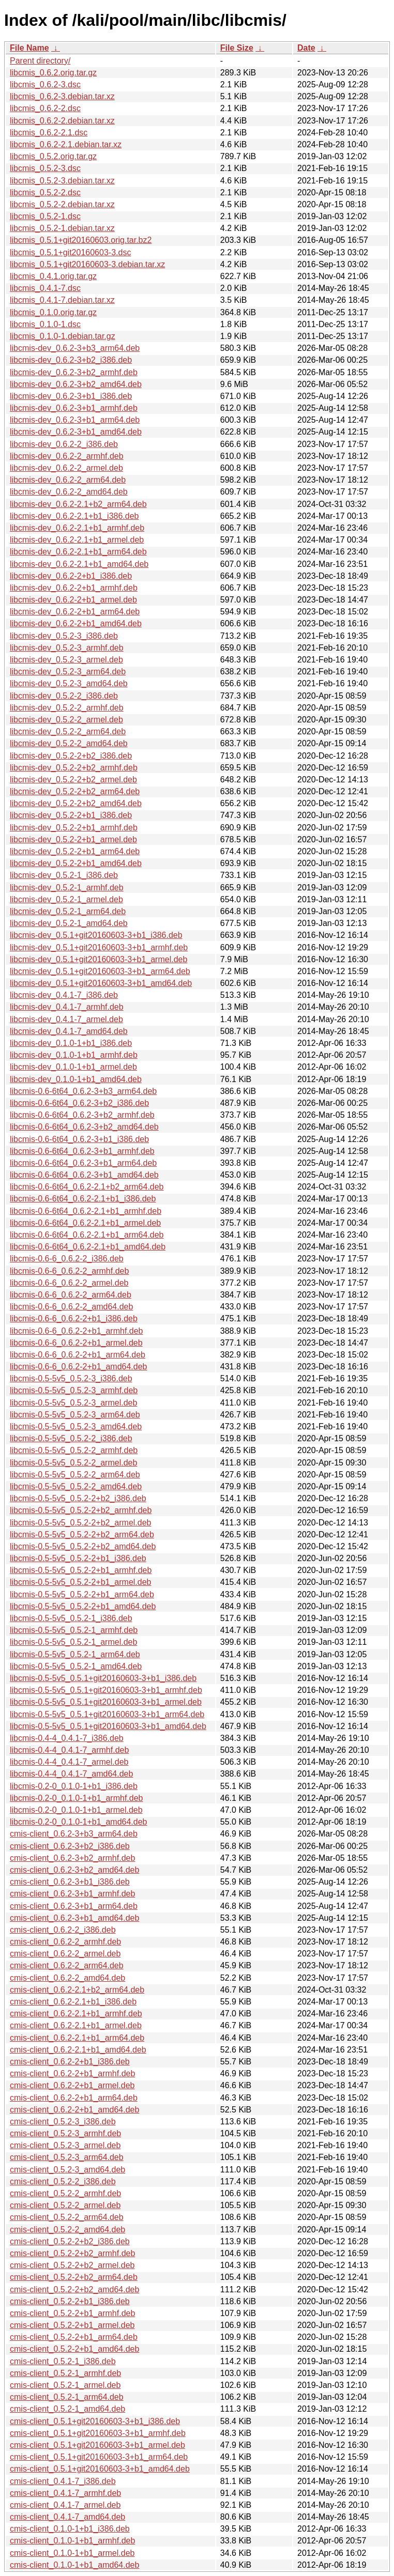 This screenshot has height=2576, width=394. Describe the element at coordinates (72, 2540) in the screenshot. I see `cmis-client_0.1.0-1+b1_armhf.deb` at that location.